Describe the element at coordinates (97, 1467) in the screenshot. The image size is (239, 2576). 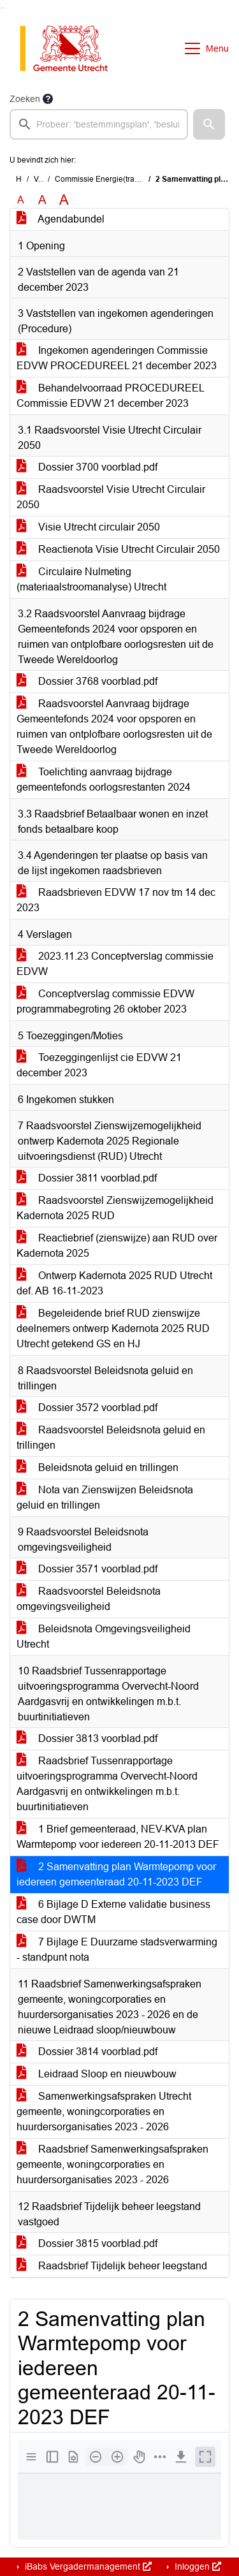
I see `Beleidsnota geluid en trillingen` at that location.